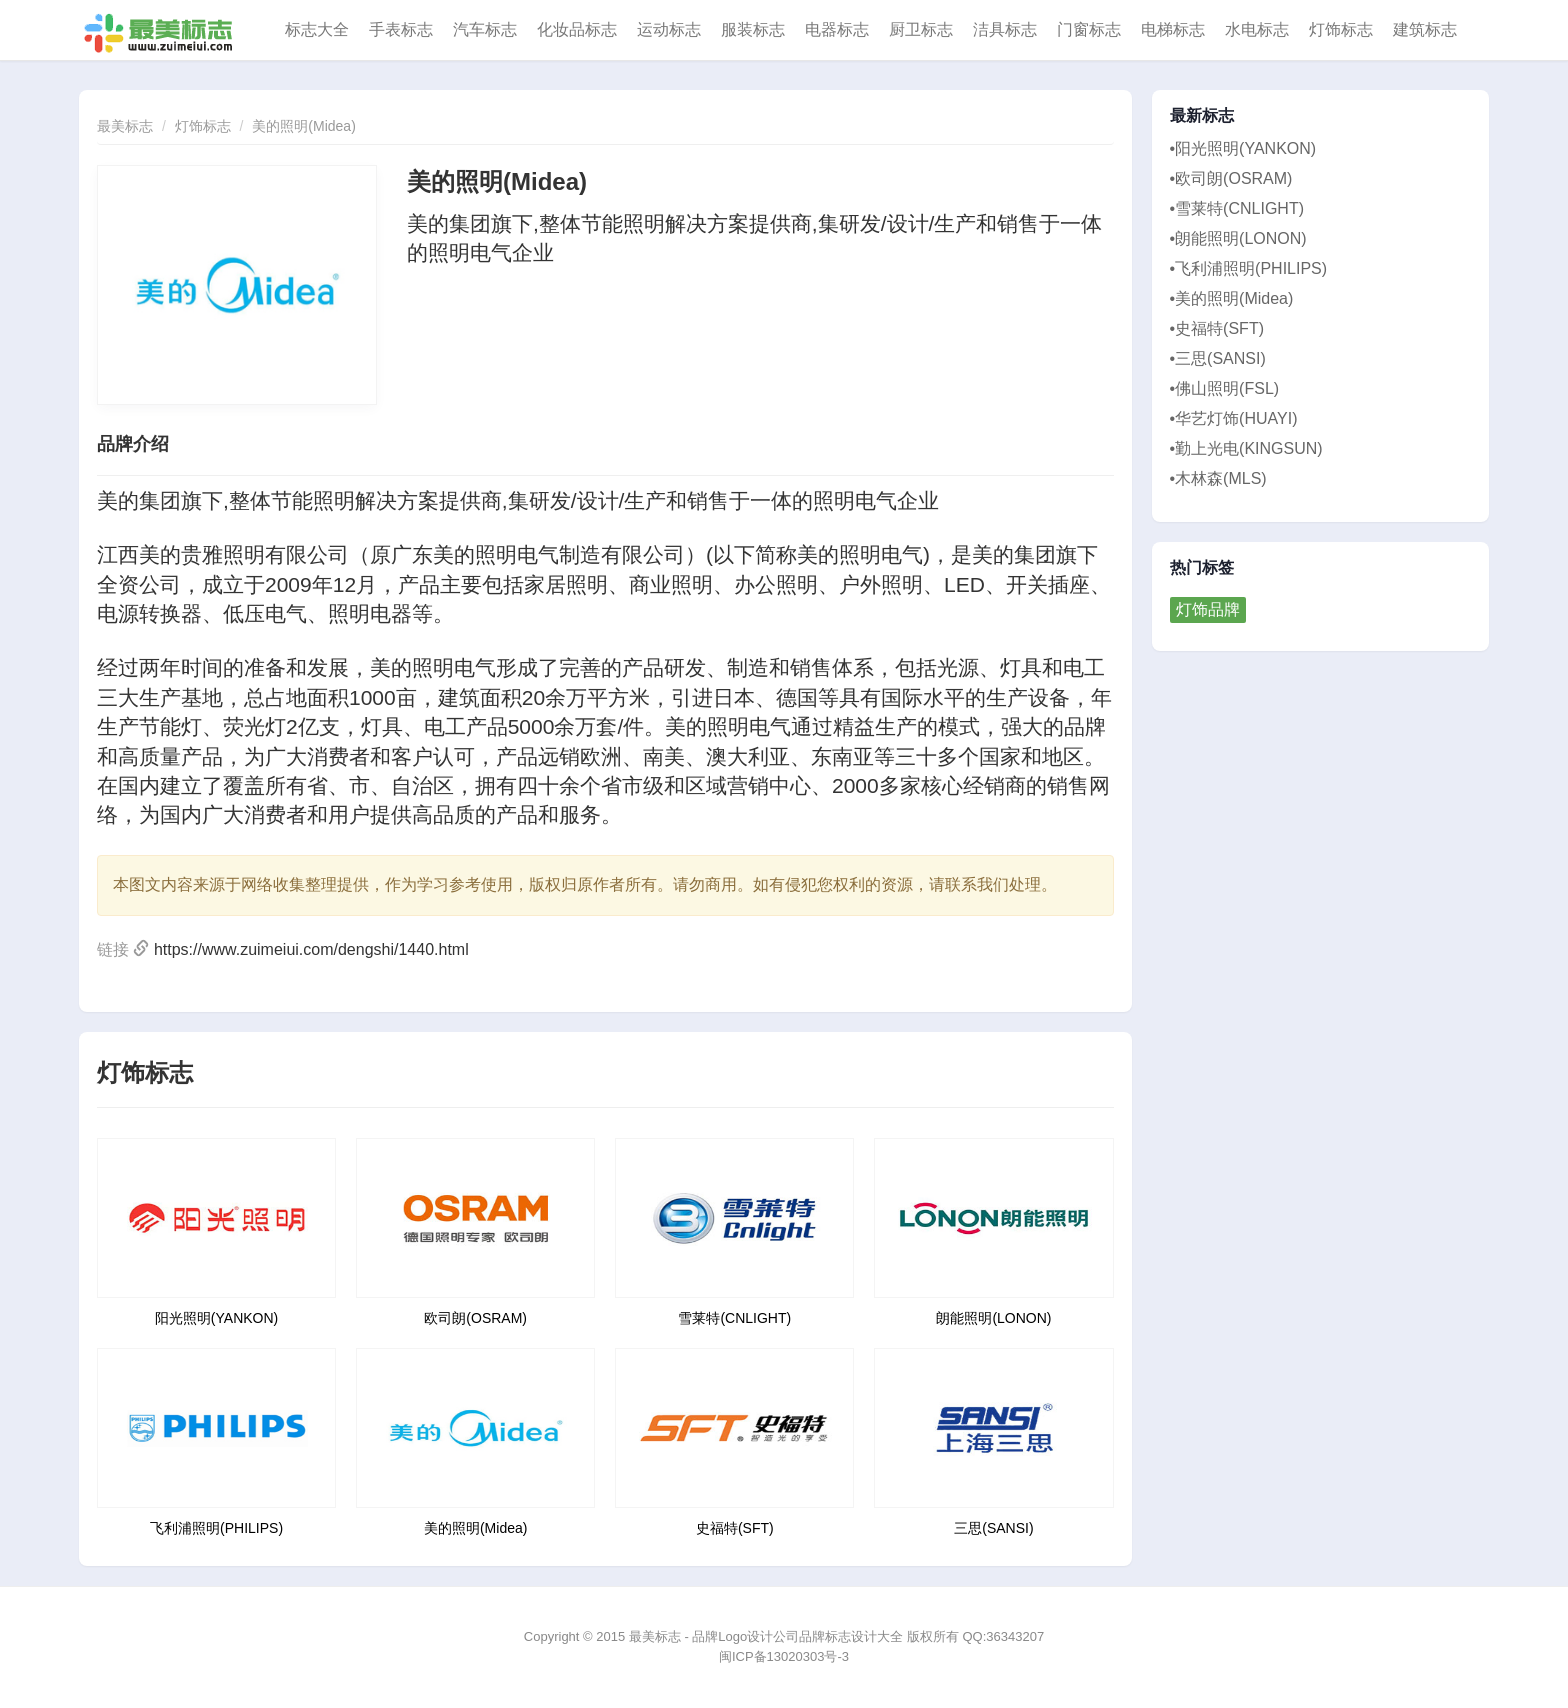 The width and height of the screenshot is (1568, 1708). I want to click on •飞利浦照明(PHILIPS), so click(1249, 268).